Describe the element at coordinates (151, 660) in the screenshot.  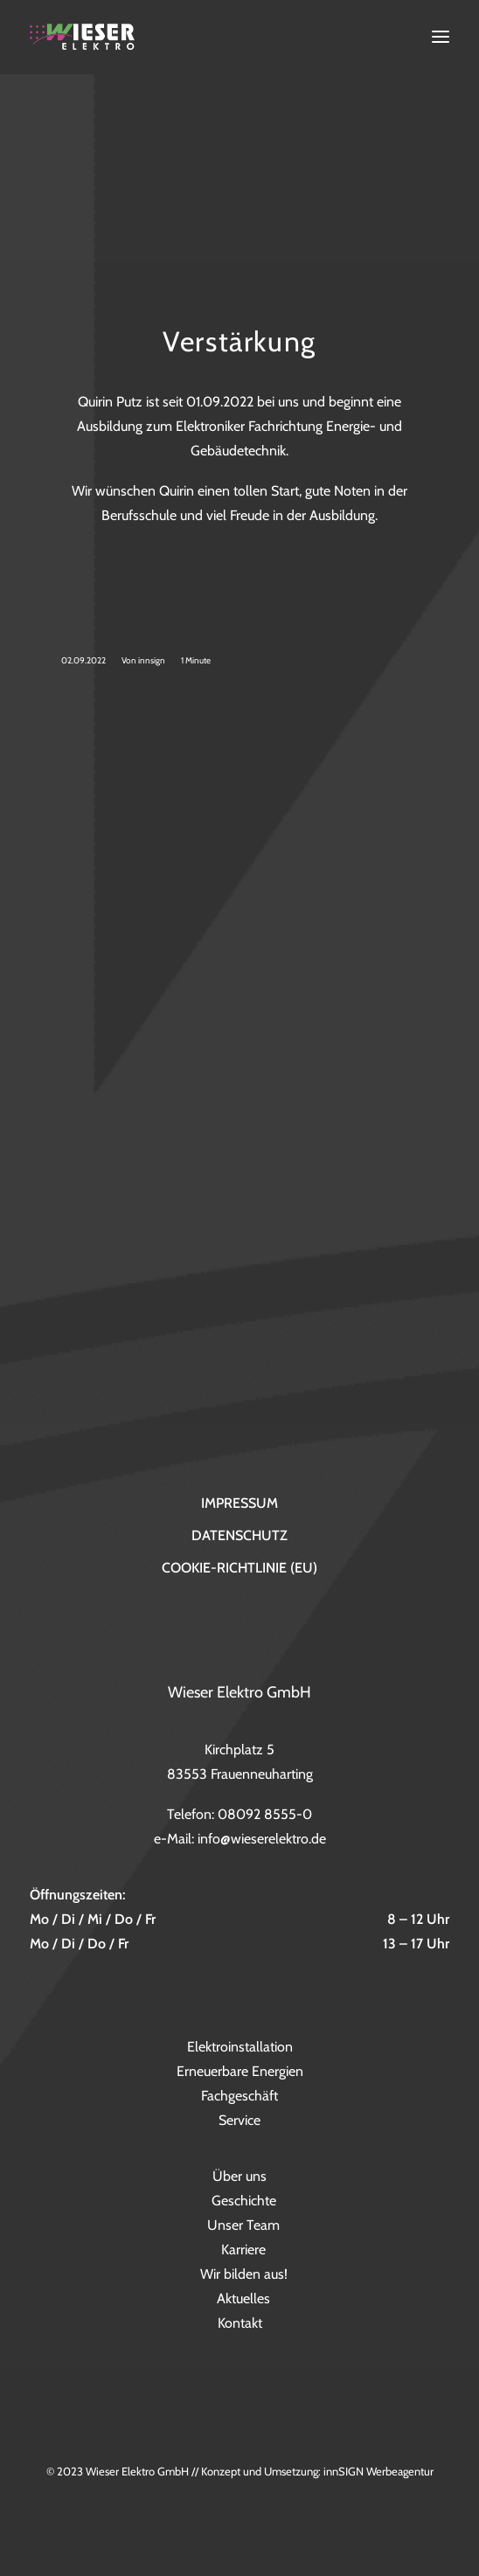
I see `innsign` at that location.